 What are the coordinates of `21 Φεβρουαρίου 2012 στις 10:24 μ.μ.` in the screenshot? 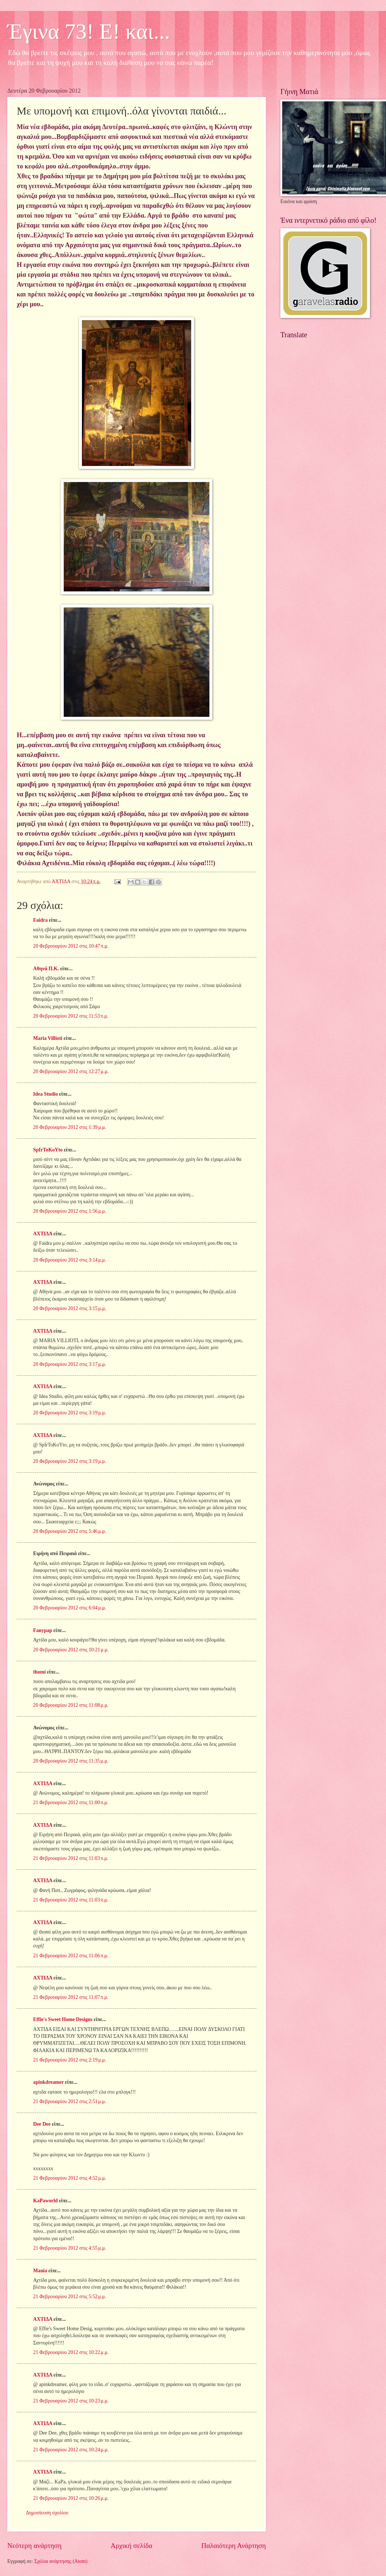 It's located at (71, 2449).